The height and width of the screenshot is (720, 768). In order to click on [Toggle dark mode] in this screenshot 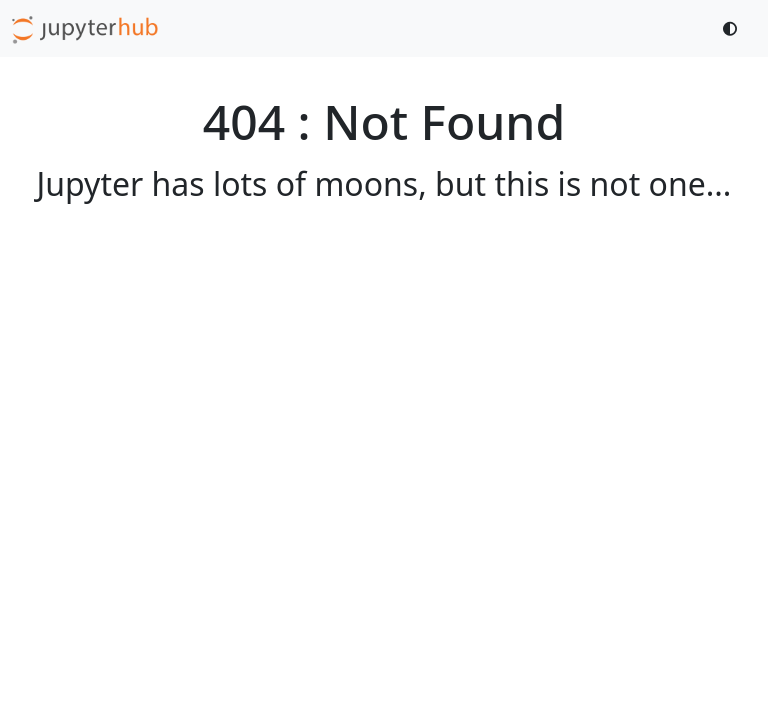, I will do `click(731, 28)`.